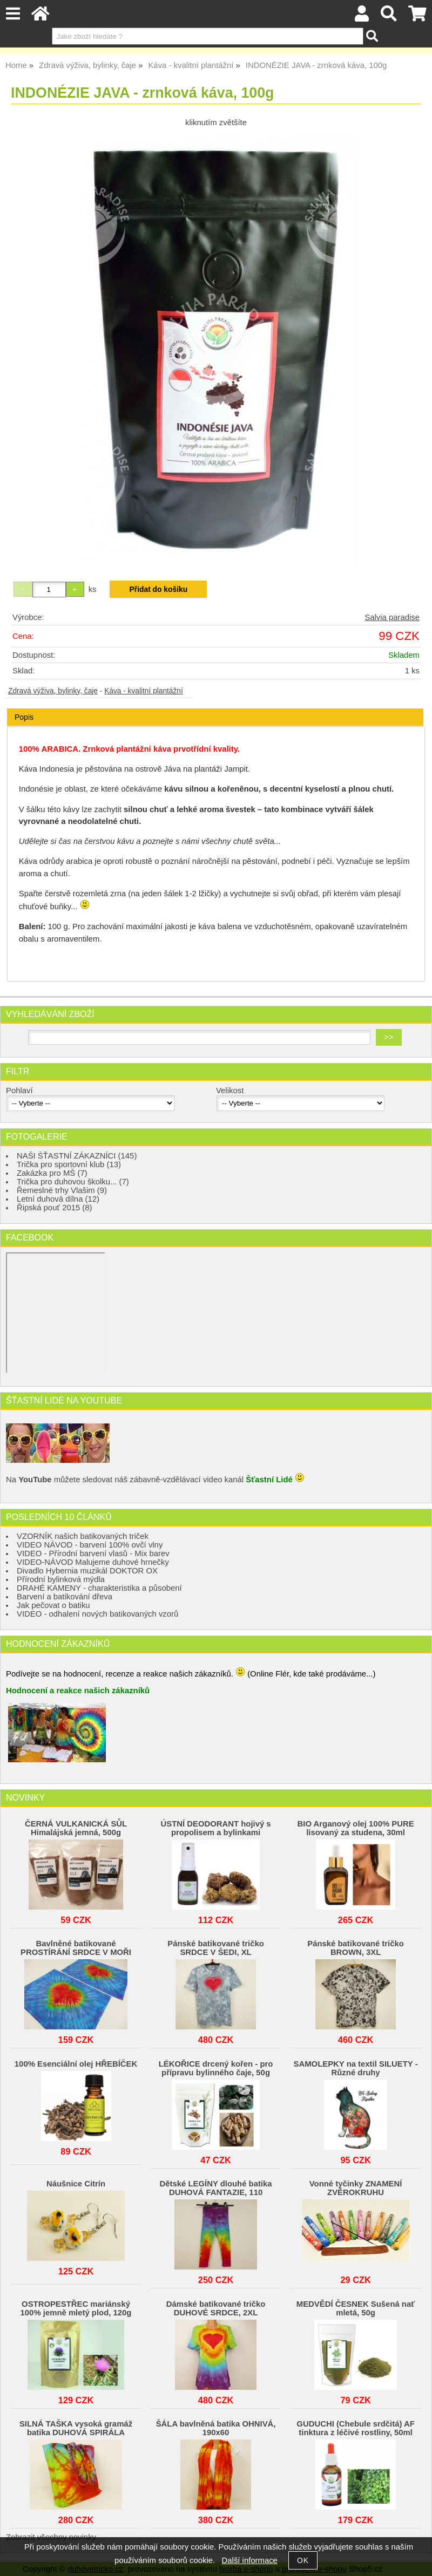  What do you see at coordinates (87, 1570) in the screenshot?
I see `Divadlo Hybernia muzikál DOKTOR OX` at bounding box center [87, 1570].